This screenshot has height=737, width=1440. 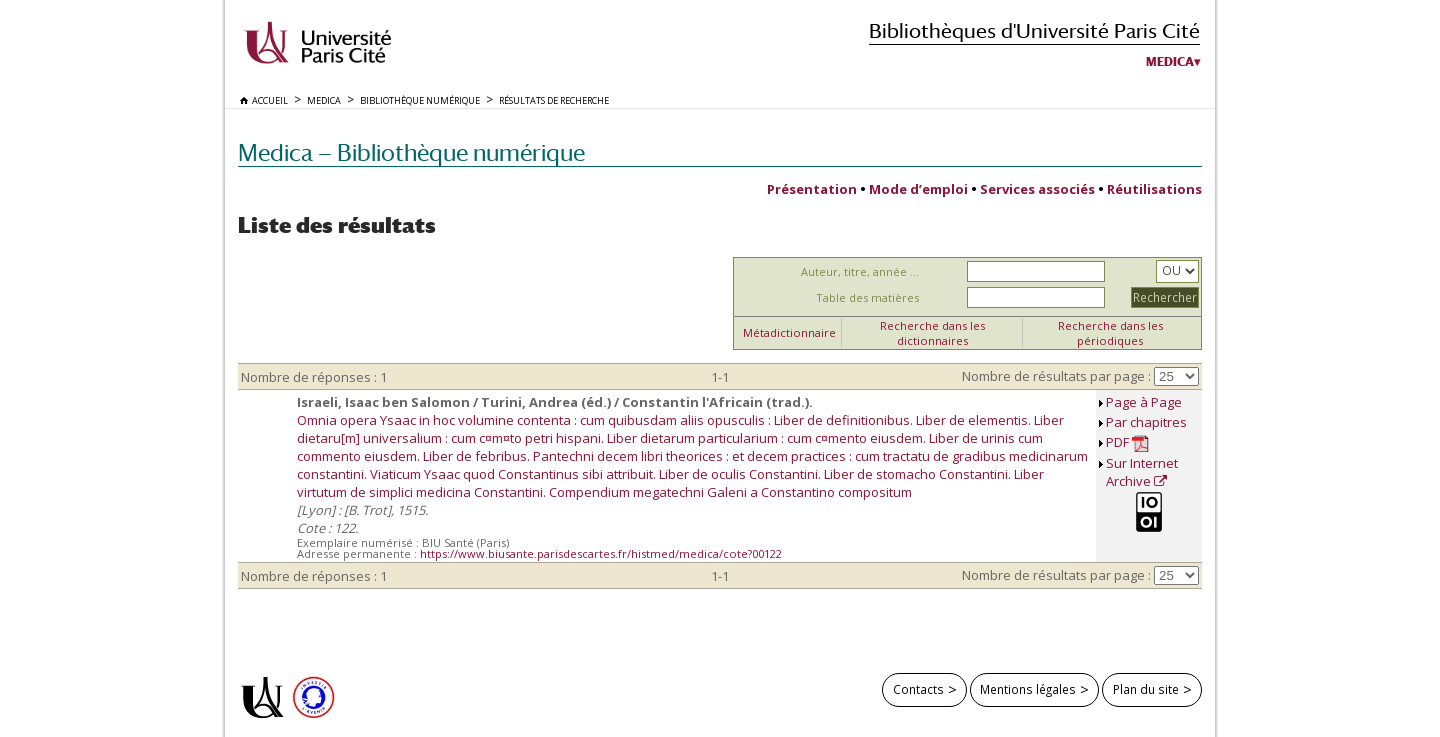 What do you see at coordinates (411, 152) in the screenshot?
I see `Medica — Bibliothèque numérique` at bounding box center [411, 152].